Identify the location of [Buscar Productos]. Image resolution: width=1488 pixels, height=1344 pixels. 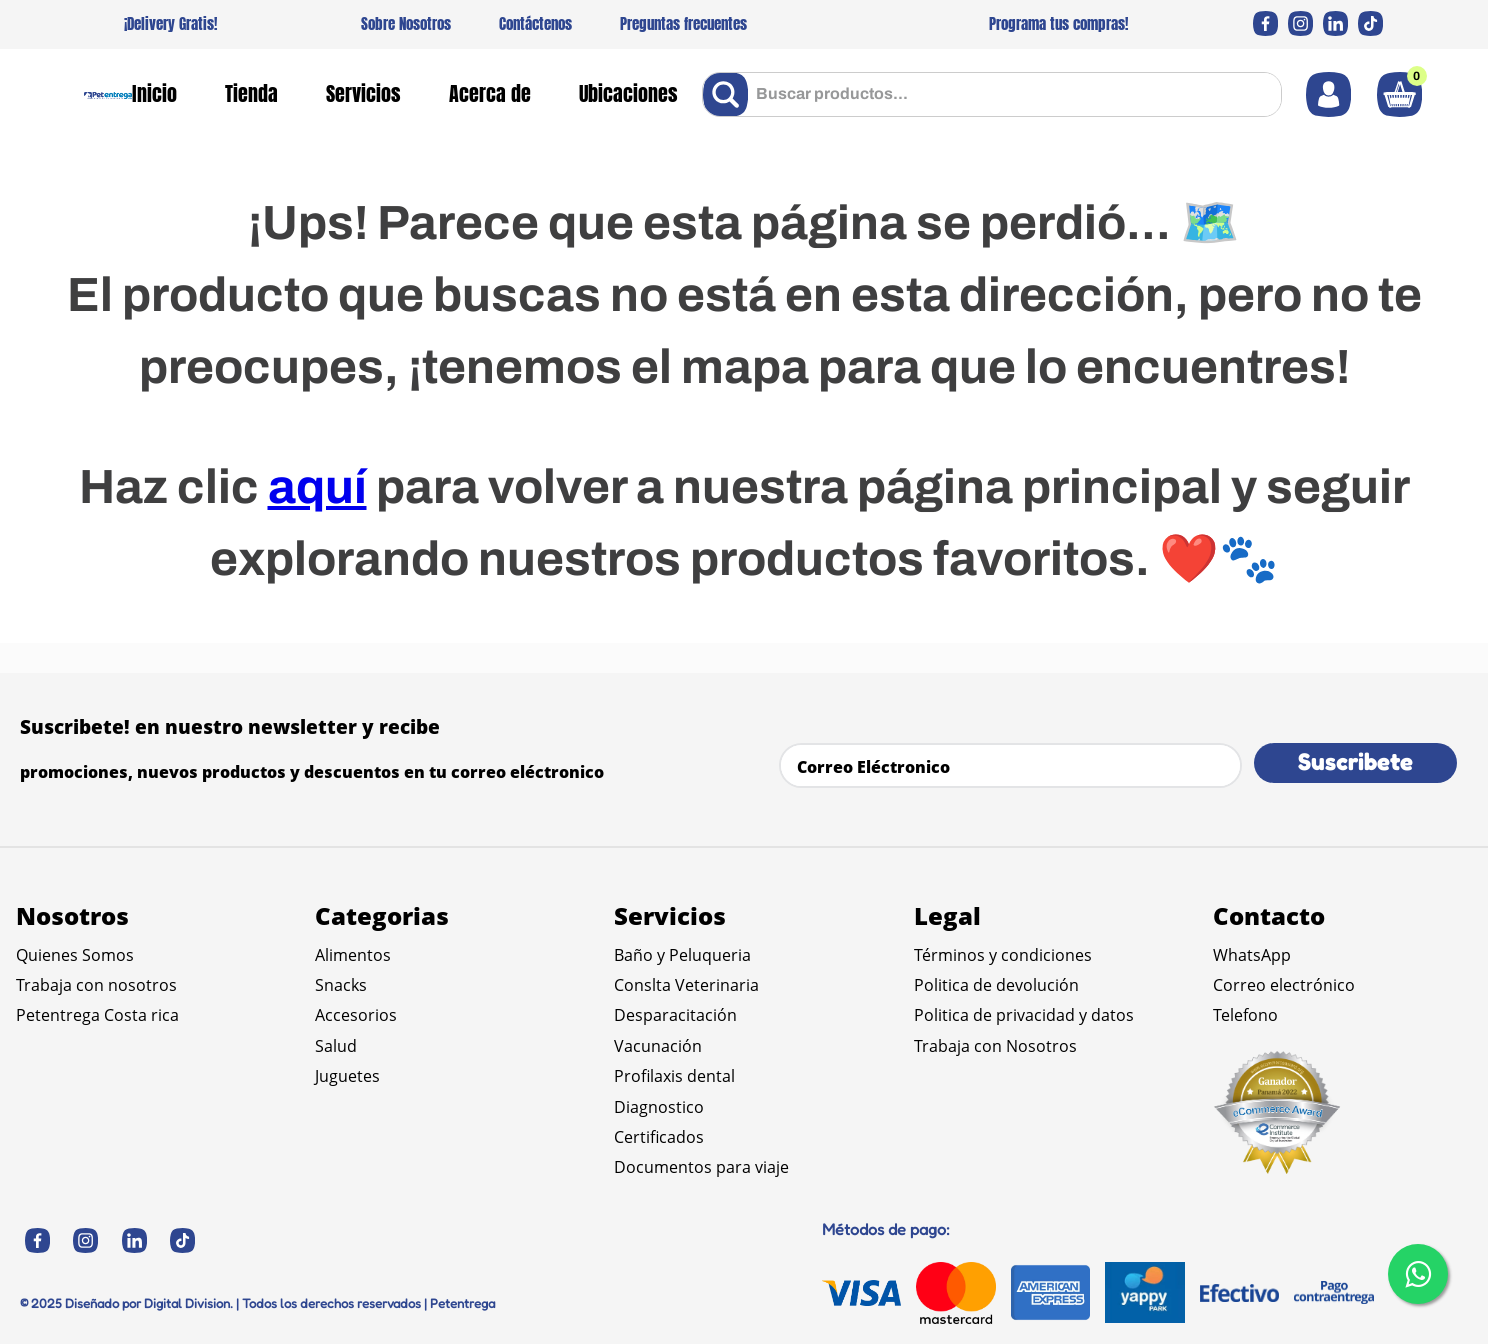
(729, 94).